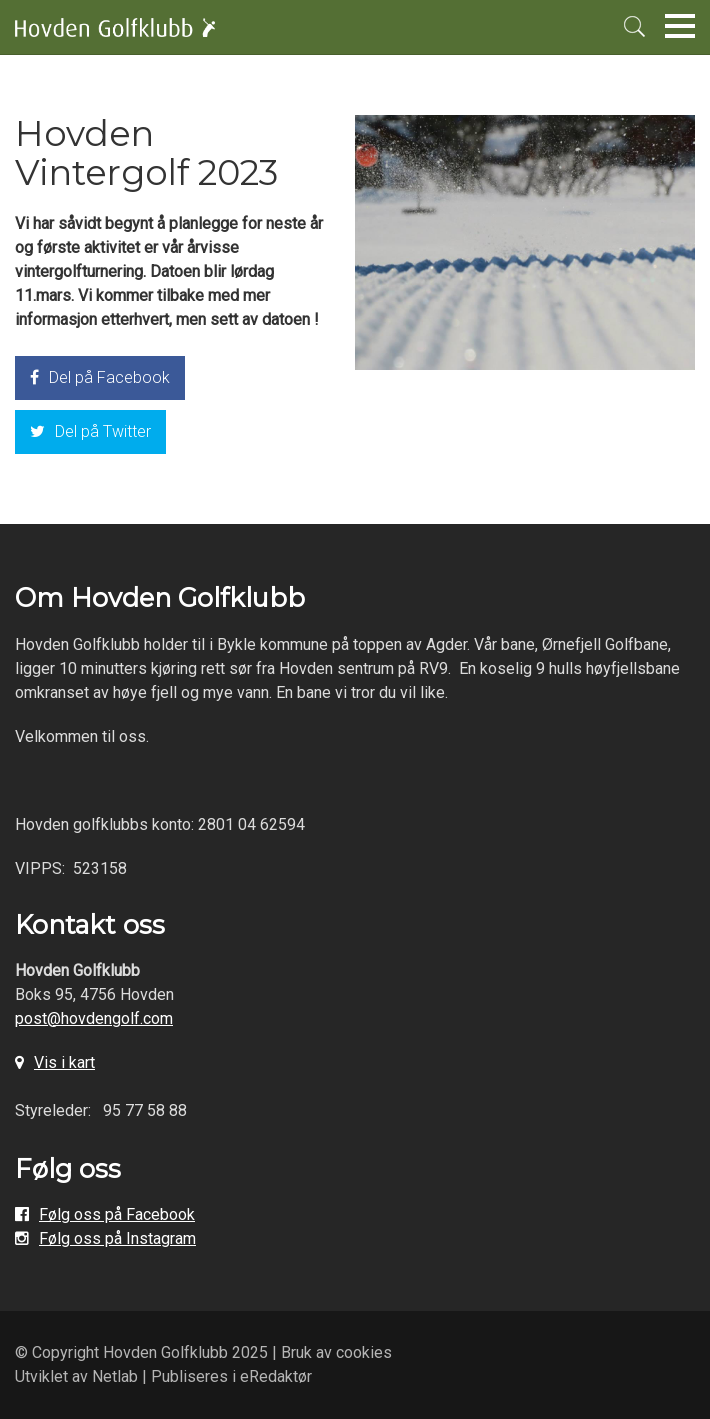 The image size is (710, 1419). Describe the element at coordinates (94, 1018) in the screenshot. I see `post@hovdengolf.com` at that location.